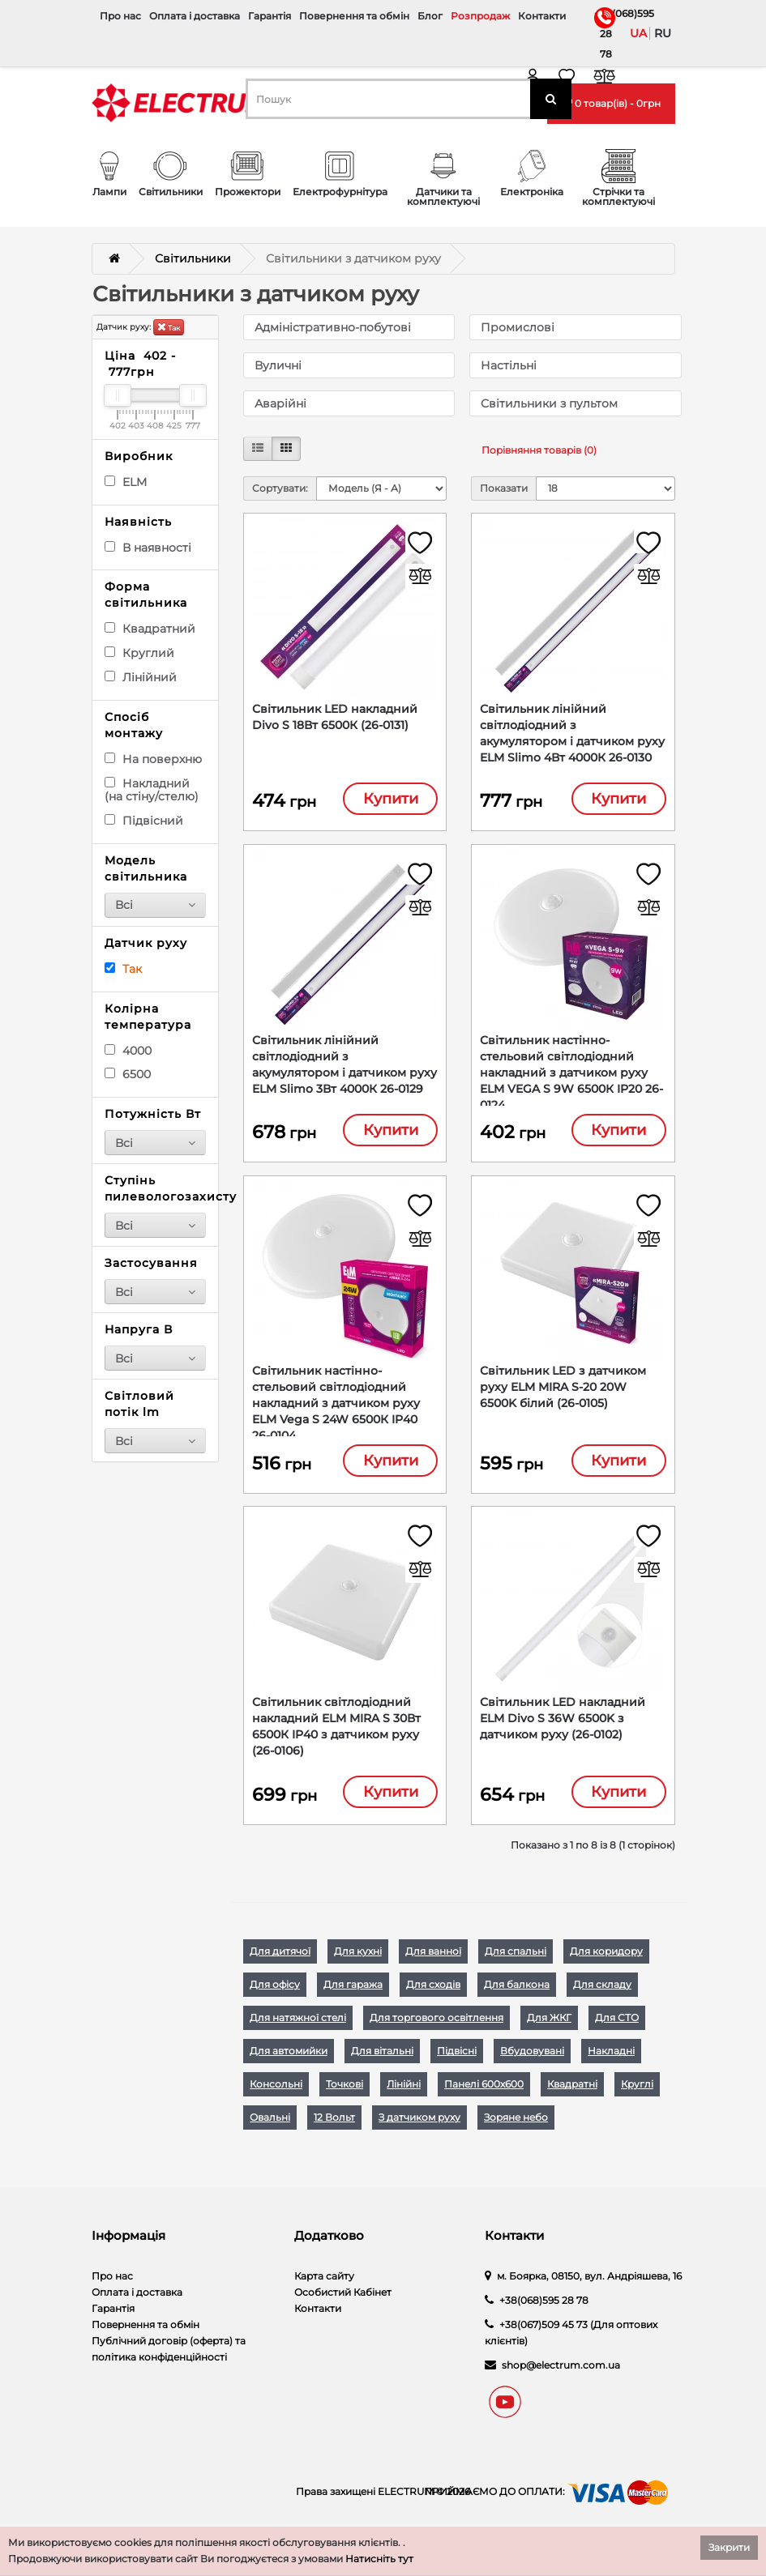 This screenshot has width=766, height=2576. I want to click on Лінійний, so click(141, 677).